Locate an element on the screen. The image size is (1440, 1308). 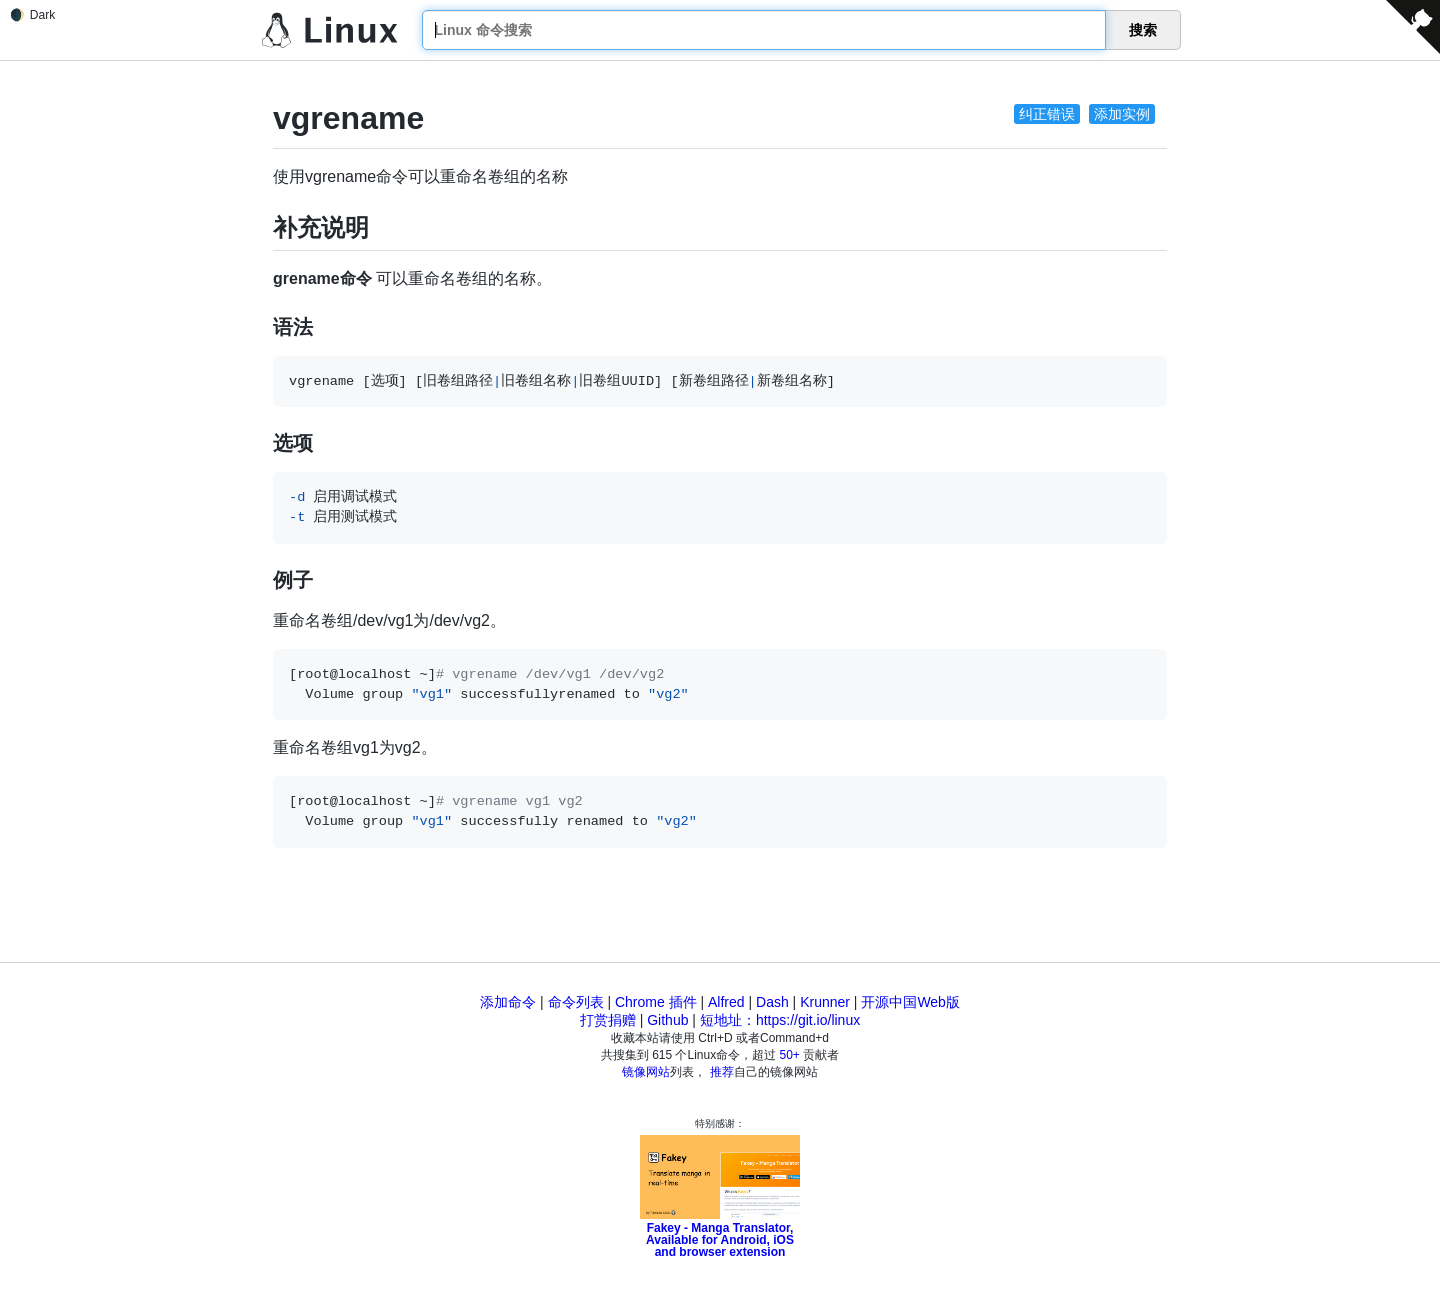
纠正错误 is located at coordinates (1047, 114).